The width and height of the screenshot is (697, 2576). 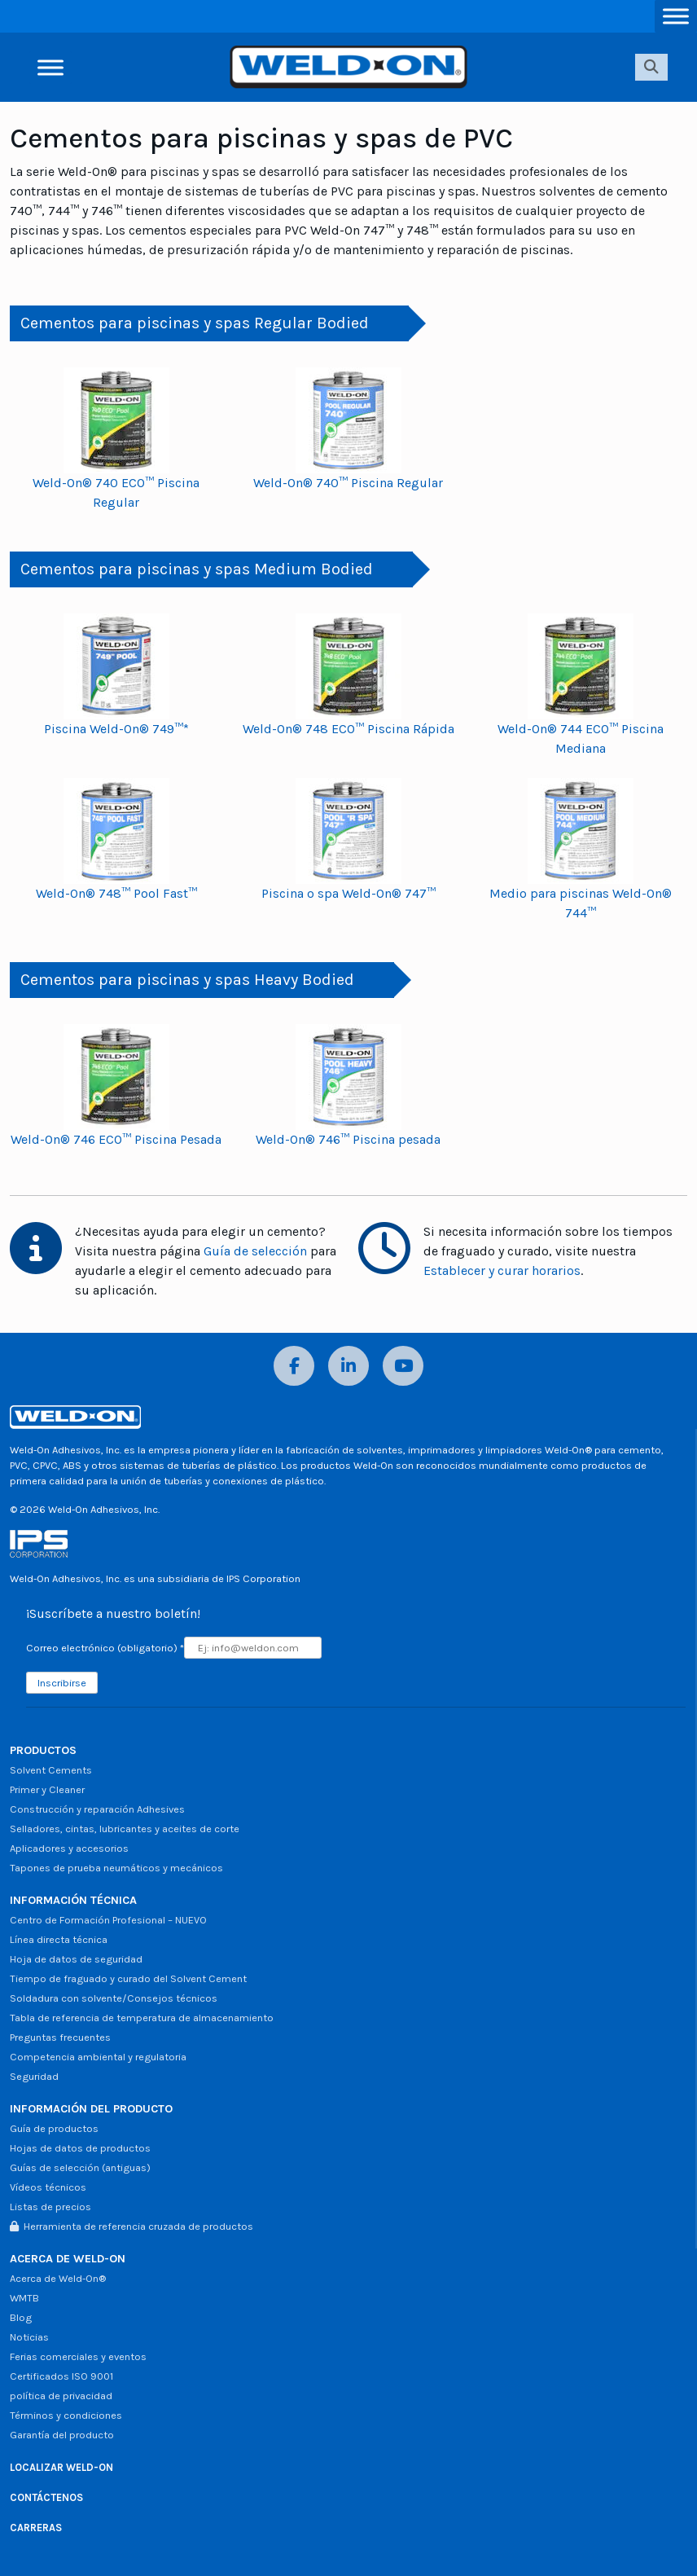 I want to click on Cementos para piscinas y spas Medium Bodied, so click(x=196, y=569).